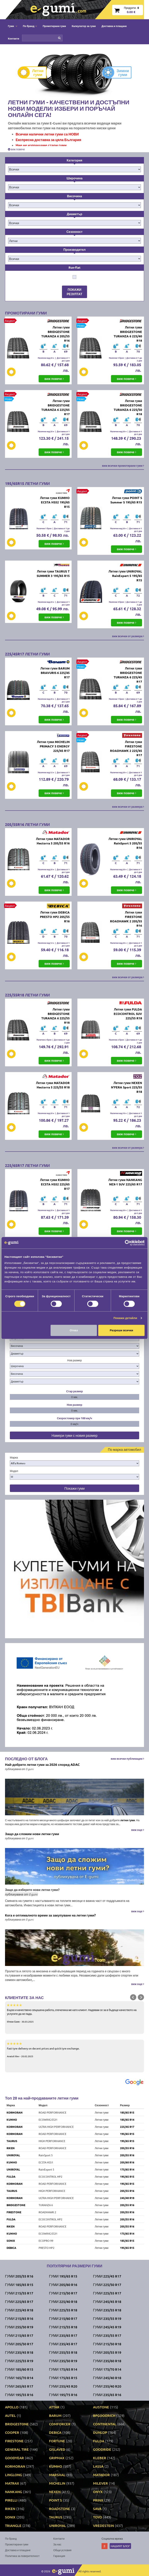 The image size is (149, 2576). What do you see at coordinates (123, 465) in the screenshot?
I see `виж всички промотирани гуми` at bounding box center [123, 465].